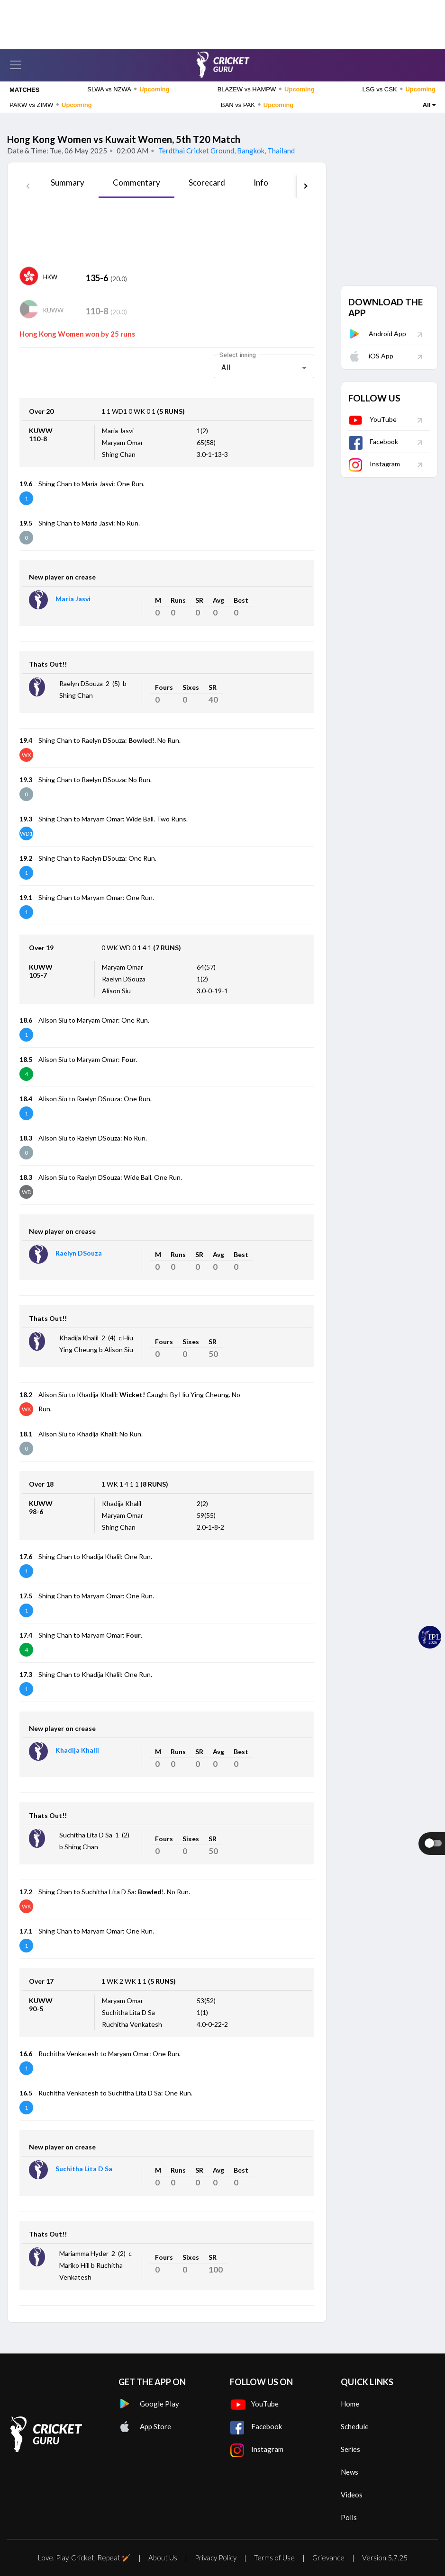 This screenshot has width=445, height=2576. I want to click on Google Play, so click(148, 2403).